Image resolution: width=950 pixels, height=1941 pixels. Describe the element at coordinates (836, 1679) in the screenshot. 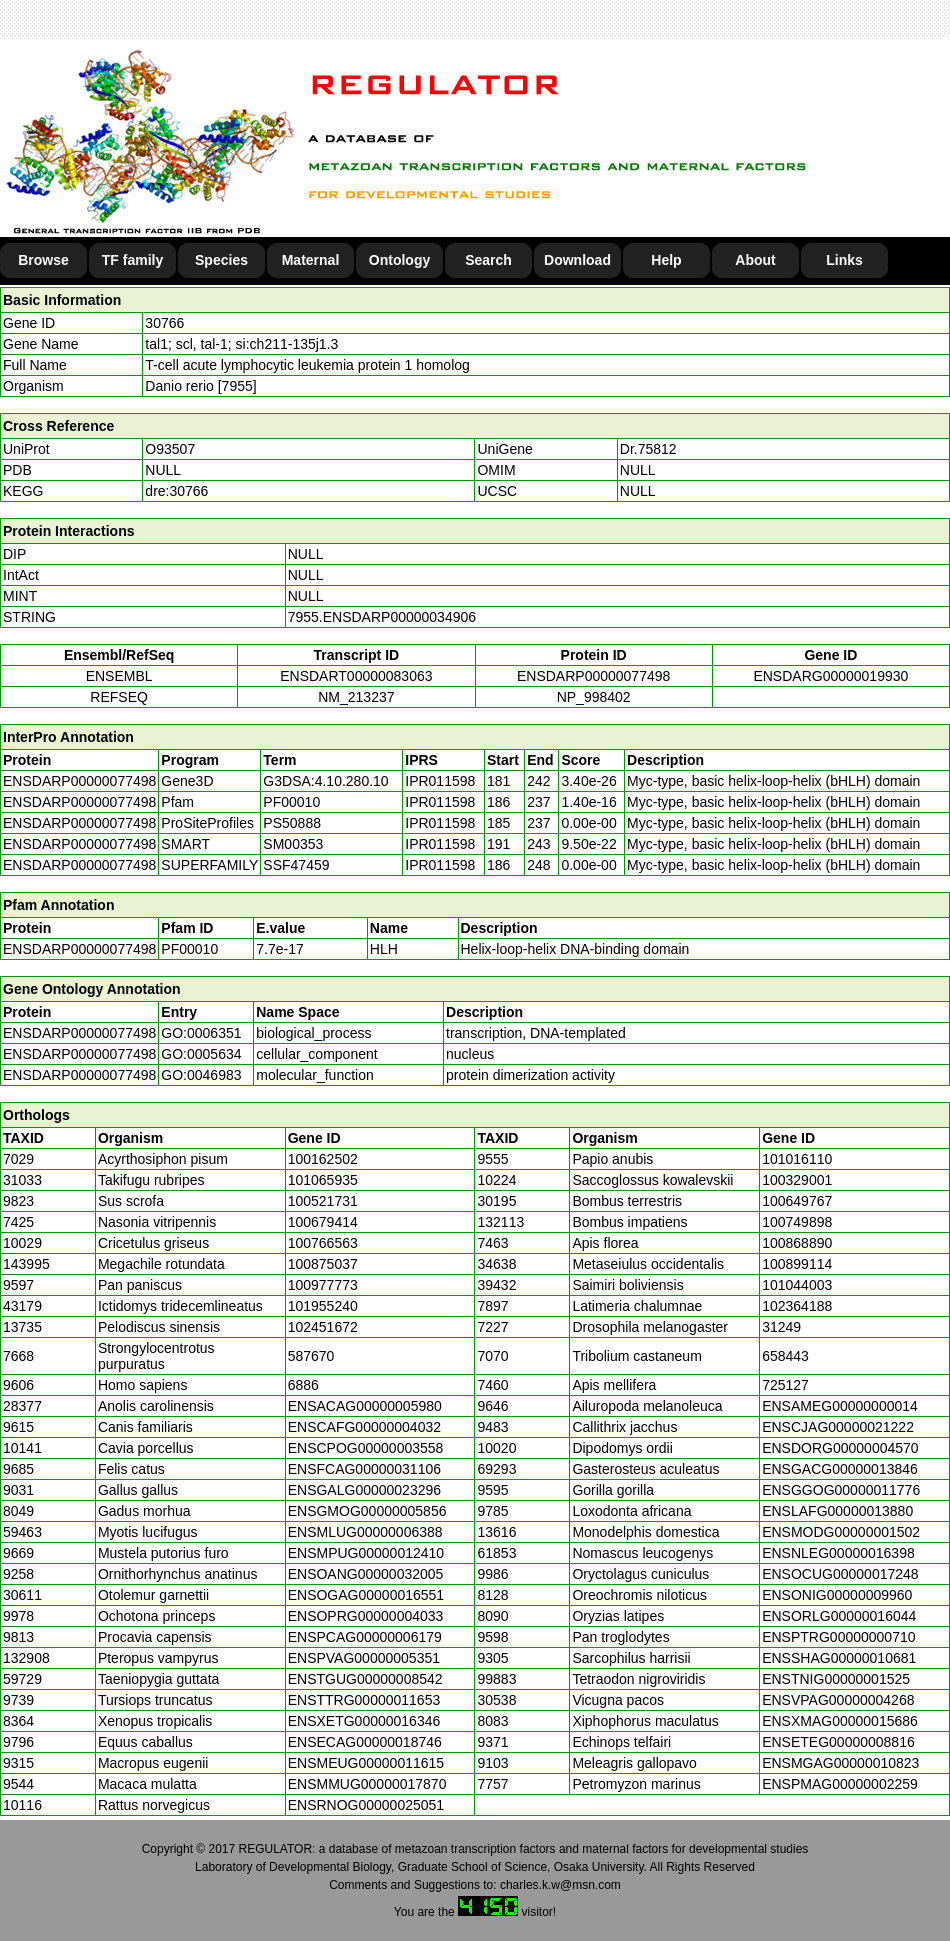

I see `ENSTNIG00000001525` at that location.